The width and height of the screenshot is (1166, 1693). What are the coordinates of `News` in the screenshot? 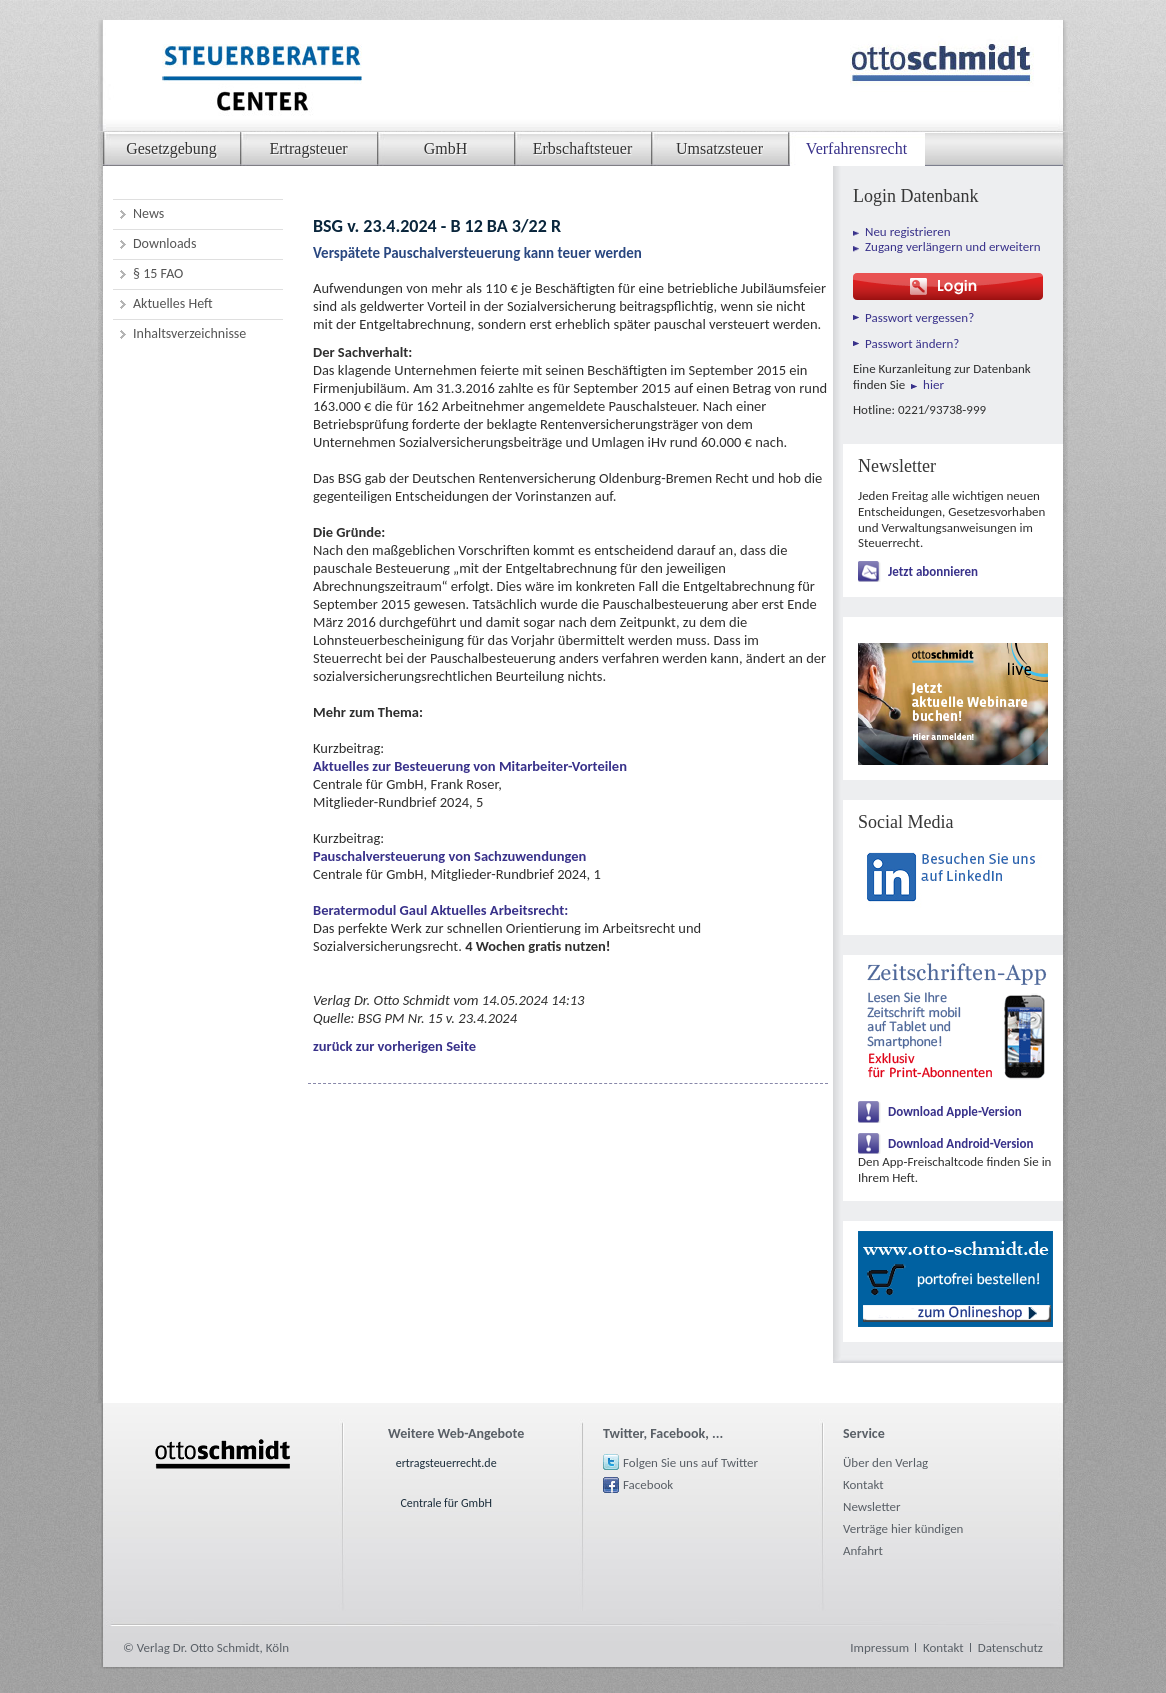 It's located at (148, 213).